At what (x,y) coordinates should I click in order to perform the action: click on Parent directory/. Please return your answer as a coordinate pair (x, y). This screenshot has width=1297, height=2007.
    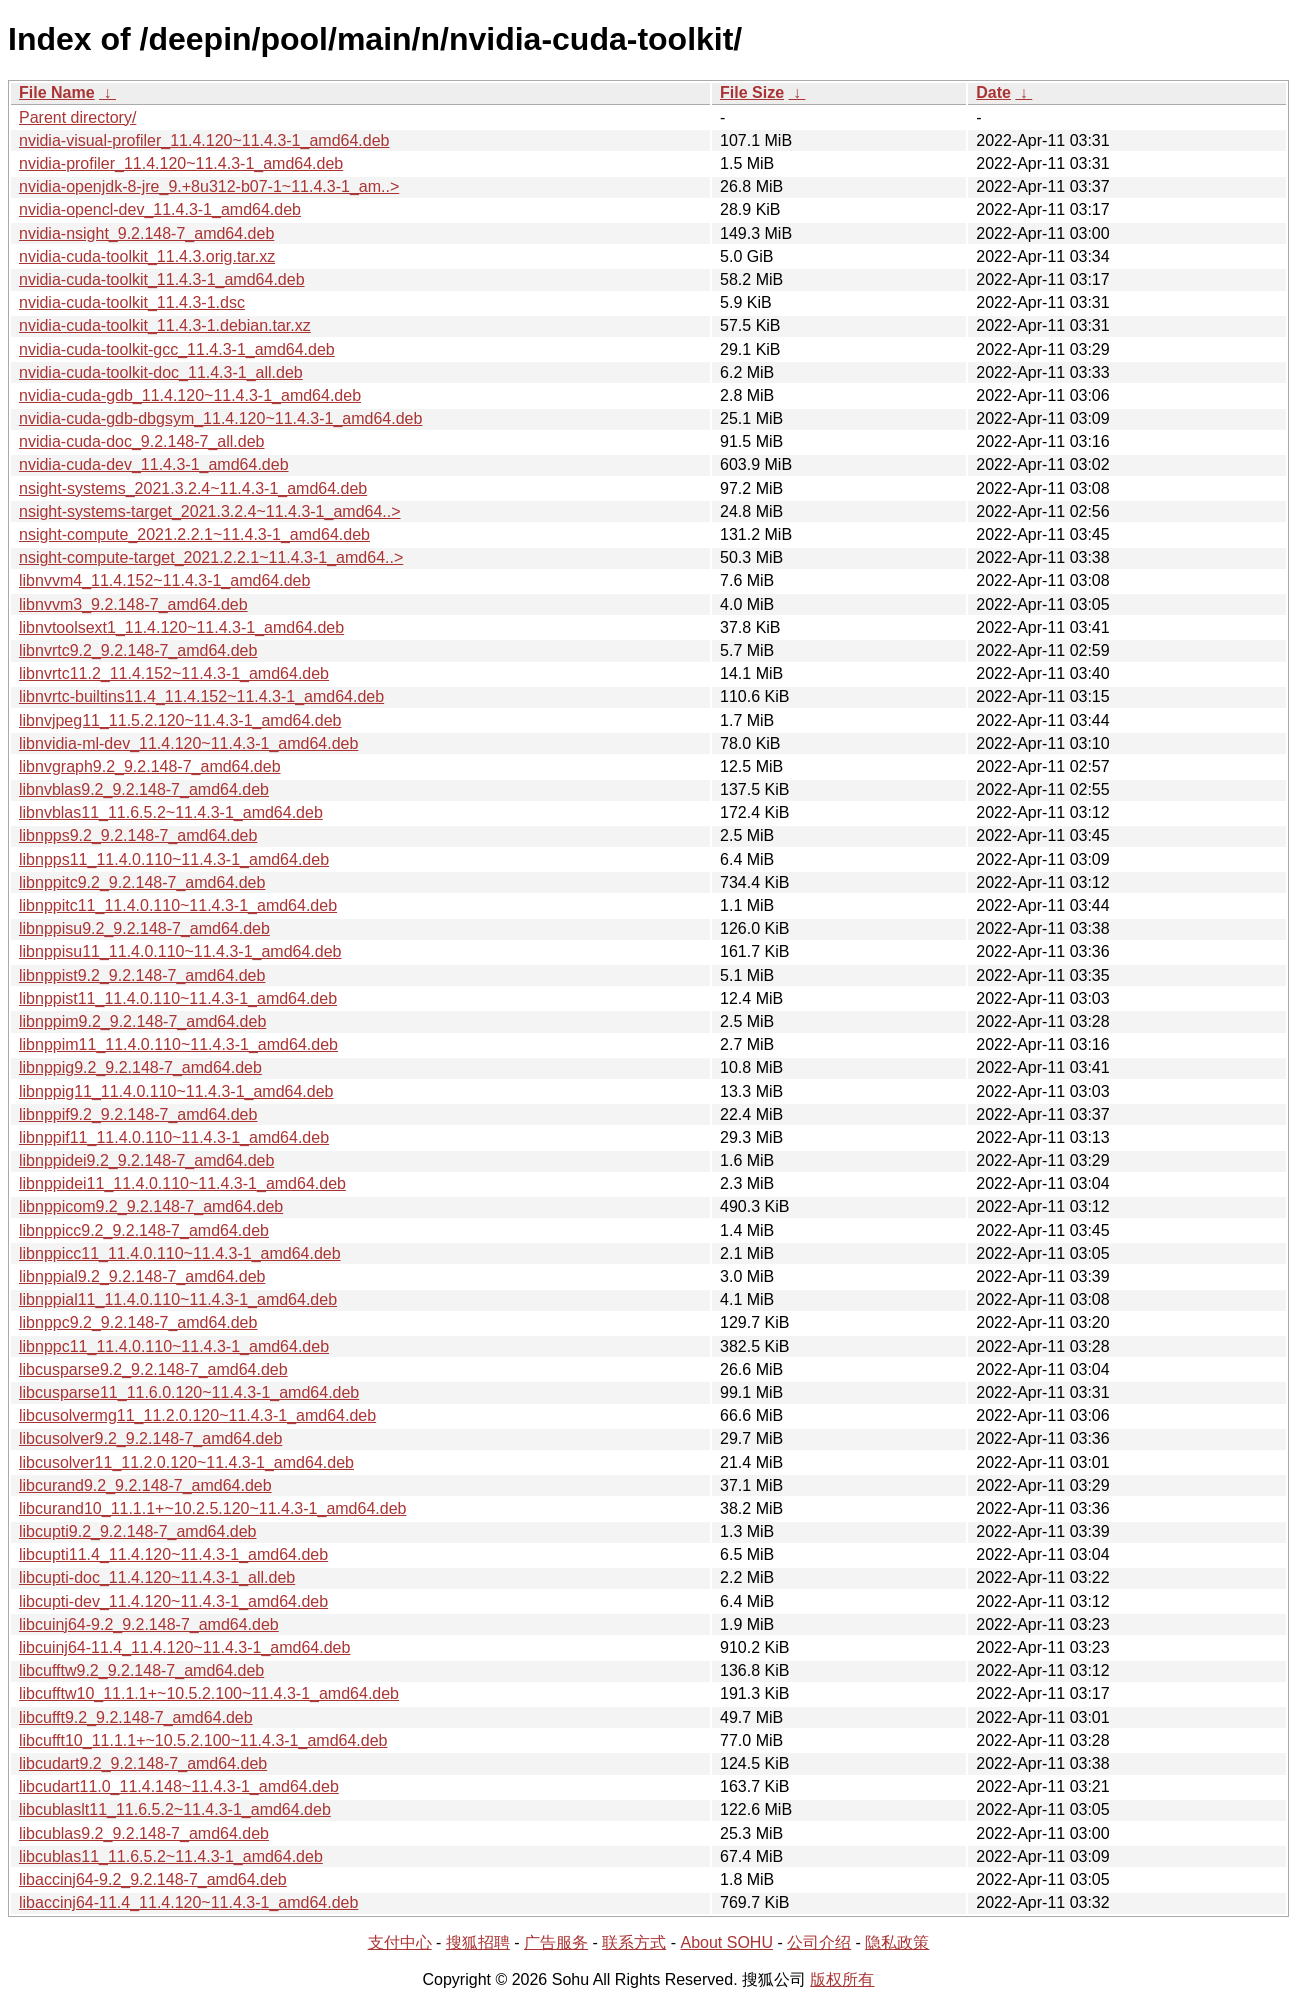
    Looking at the image, I should click on (77, 117).